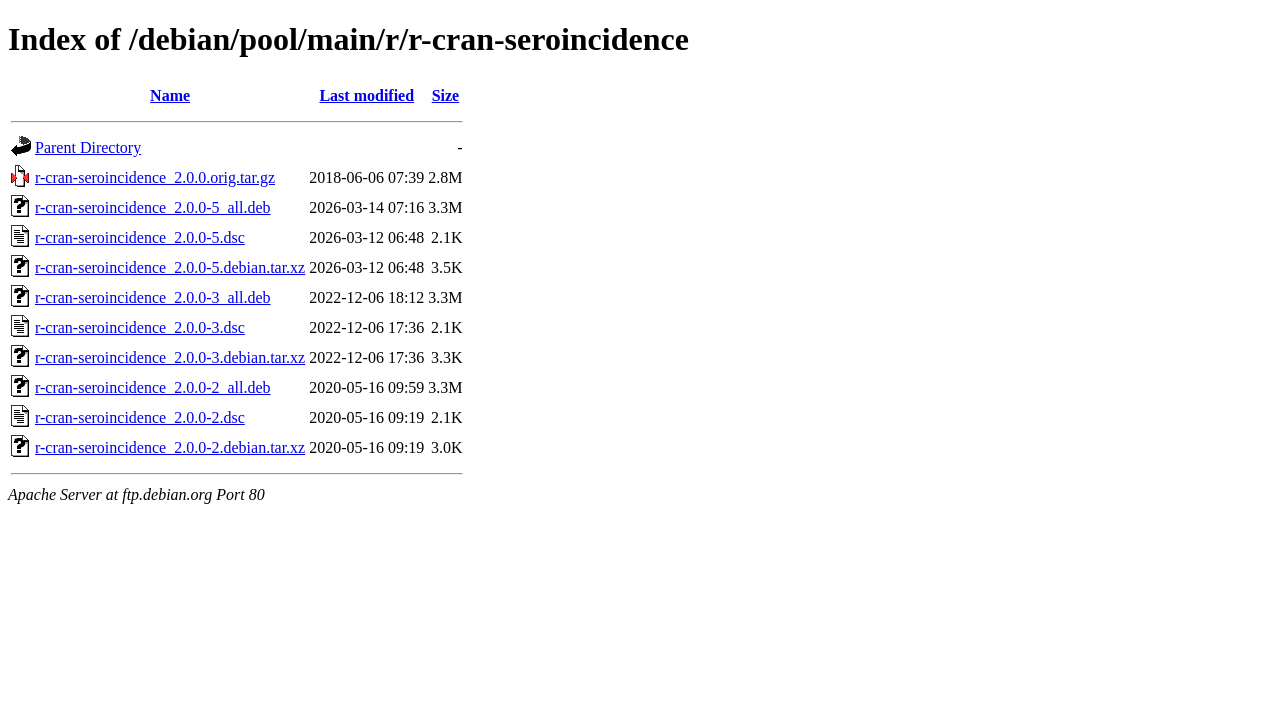 This screenshot has width=1280, height=720. I want to click on r-cran-seroincidence_2.0.0-5_all.deb, so click(153, 207).